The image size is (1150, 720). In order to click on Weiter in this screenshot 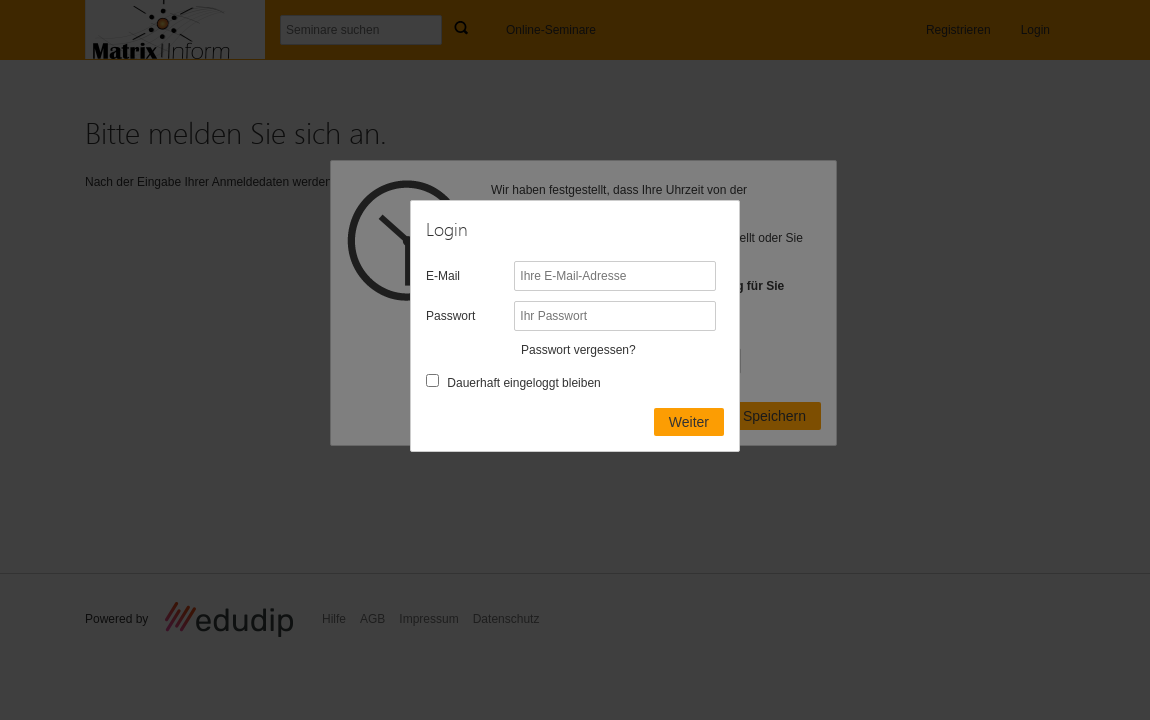, I will do `click(689, 422)`.